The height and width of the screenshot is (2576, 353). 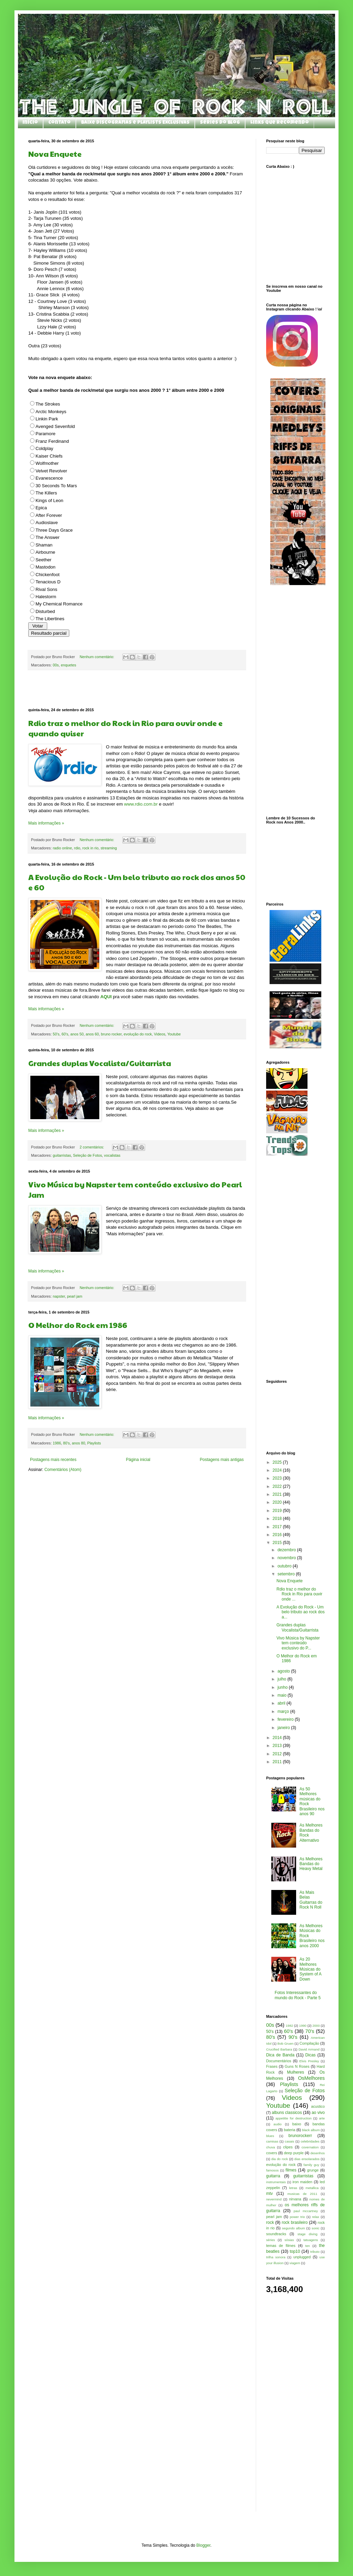 What do you see at coordinates (106, 996) in the screenshot?
I see `AQUI` at bounding box center [106, 996].